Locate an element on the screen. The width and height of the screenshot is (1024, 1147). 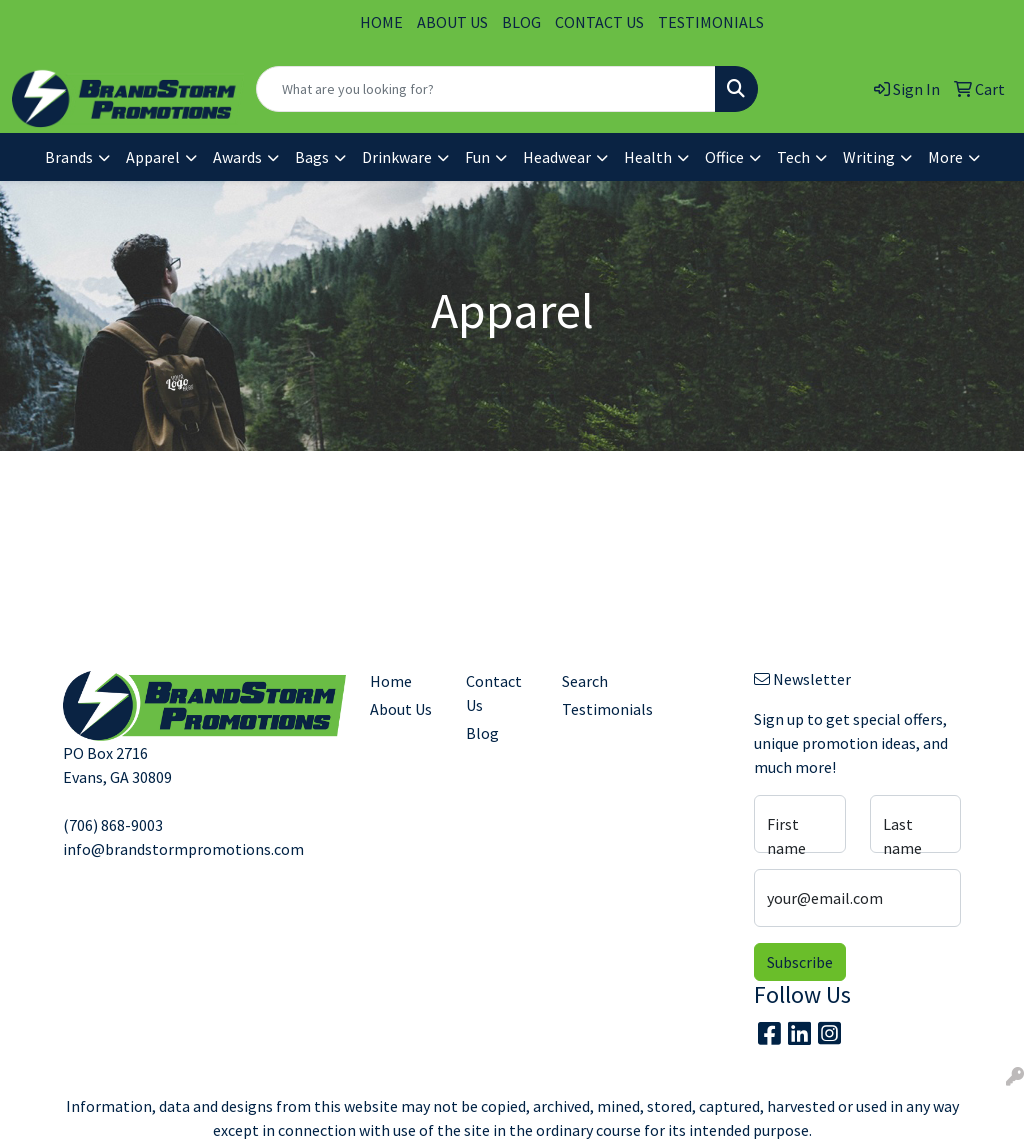
[Quick Search] is located at coordinates (486, 89).